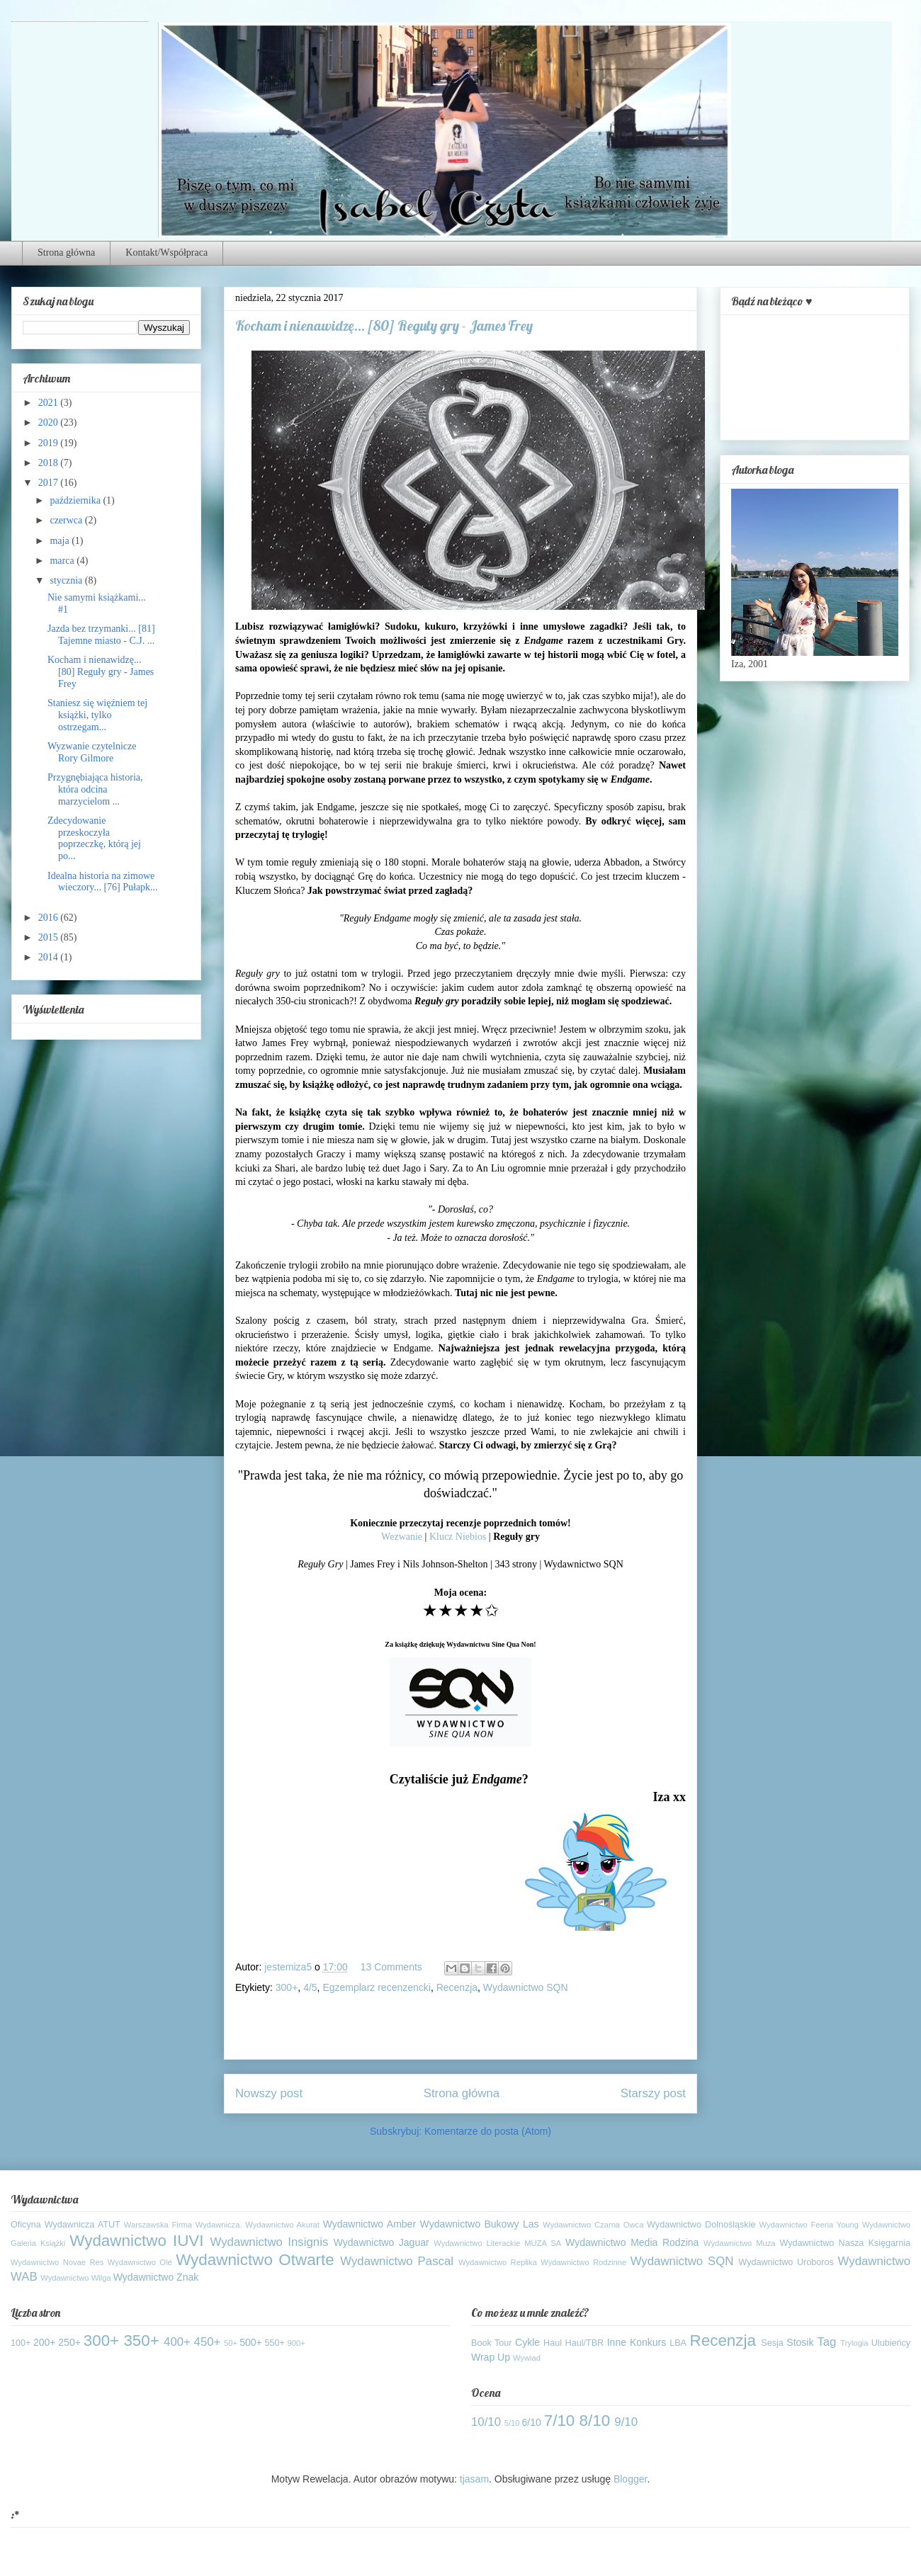 The width and height of the screenshot is (921, 2576). What do you see at coordinates (287, 1987) in the screenshot?
I see `300+` at bounding box center [287, 1987].